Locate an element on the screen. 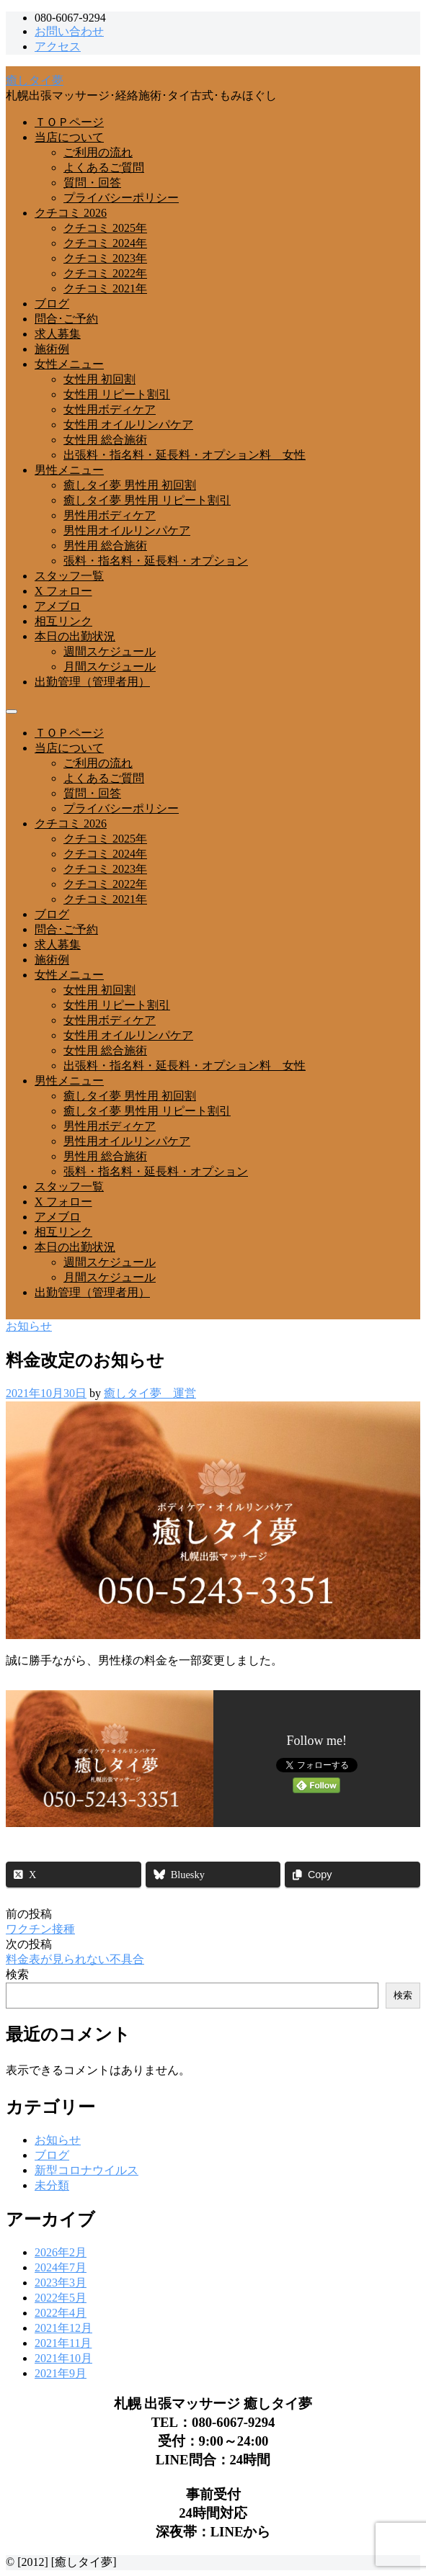 Image resolution: width=426 pixels, height=2576 pixels. よくあるご質問 is located at coordinates (103, 167).